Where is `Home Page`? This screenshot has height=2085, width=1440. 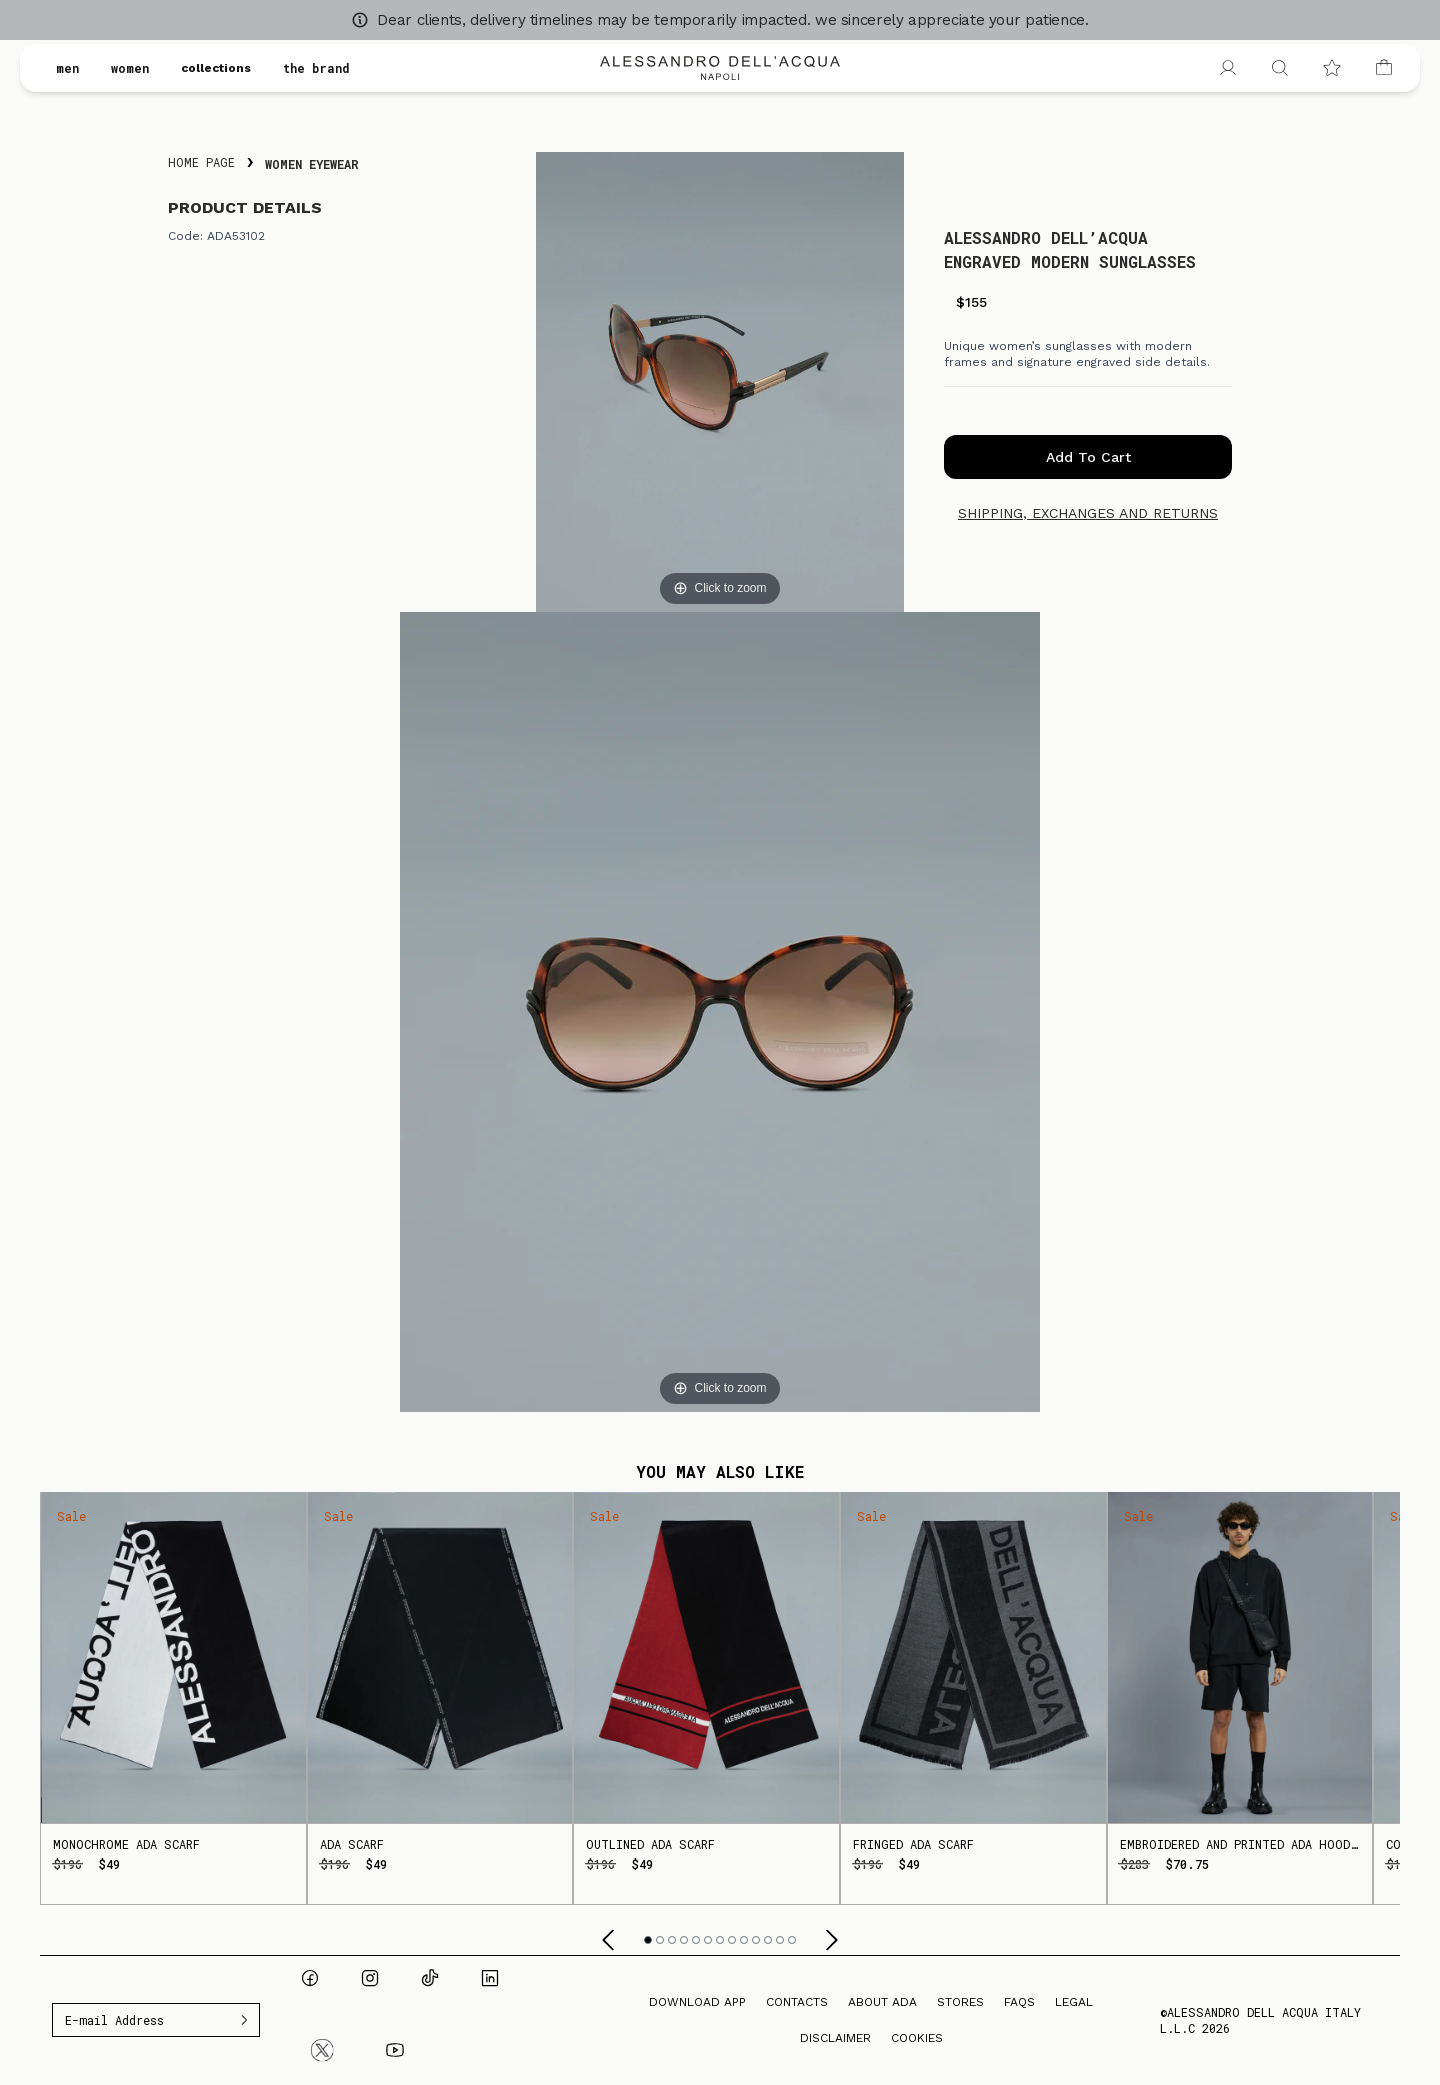 Home Page is located at coordinates (201, 162).